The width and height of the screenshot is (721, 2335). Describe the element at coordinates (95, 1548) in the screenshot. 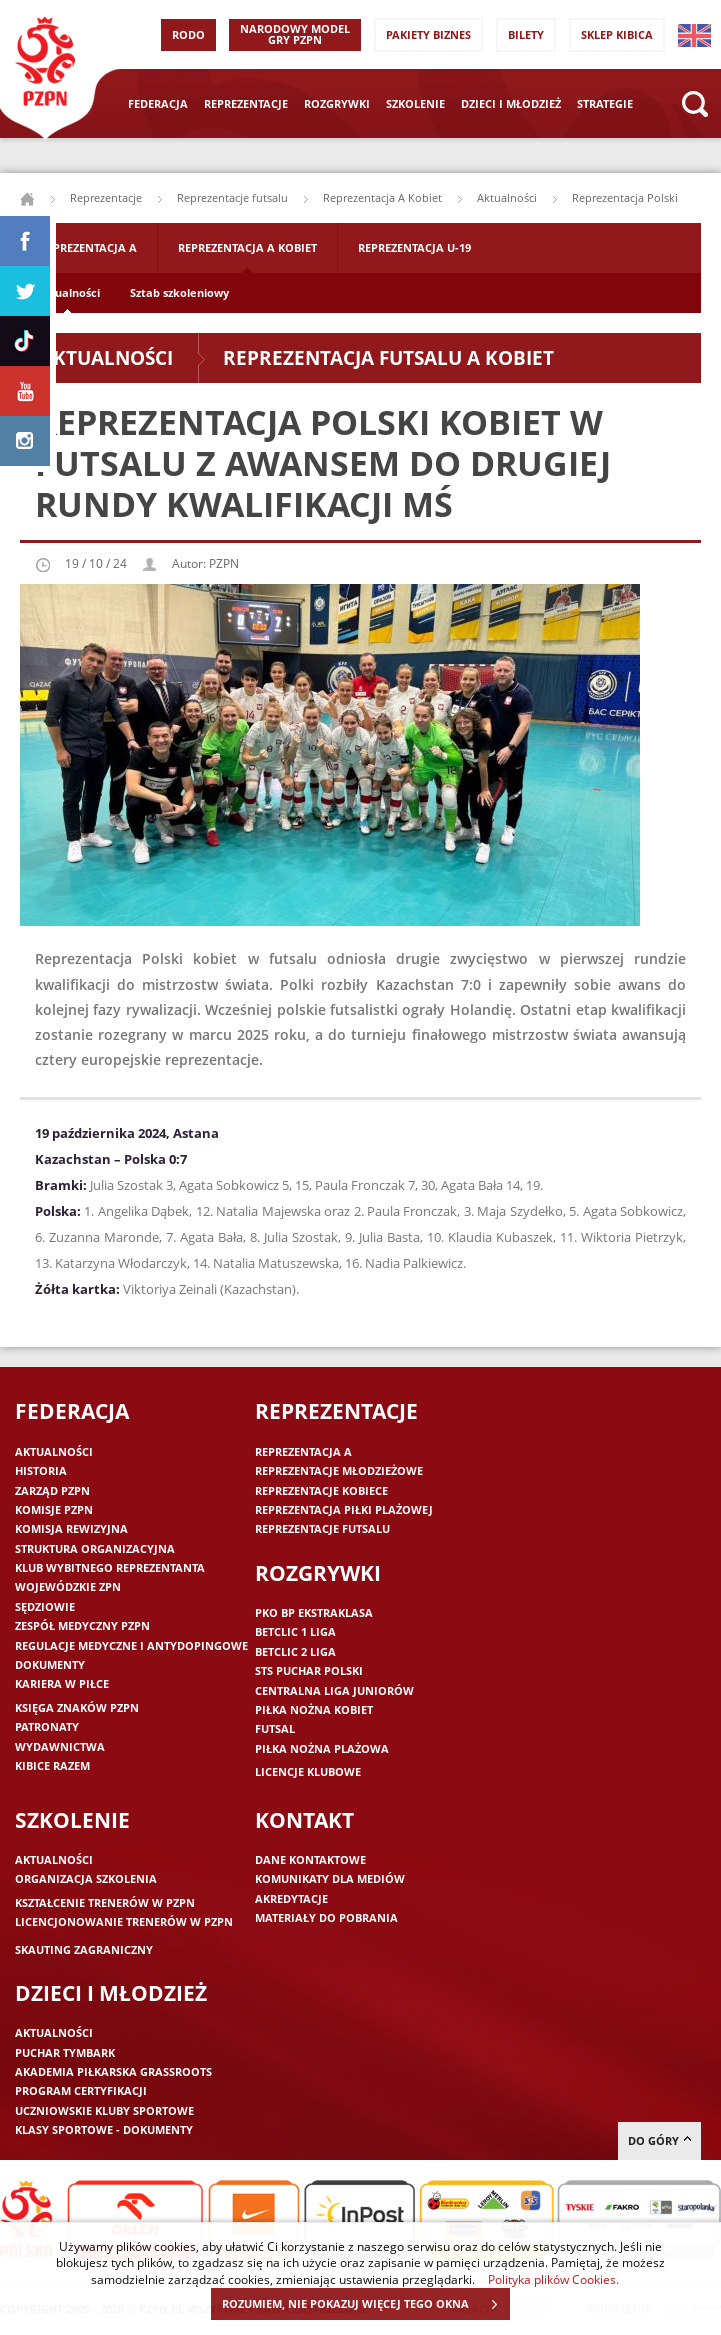

I see `Struktura organizacyjna` at that location.